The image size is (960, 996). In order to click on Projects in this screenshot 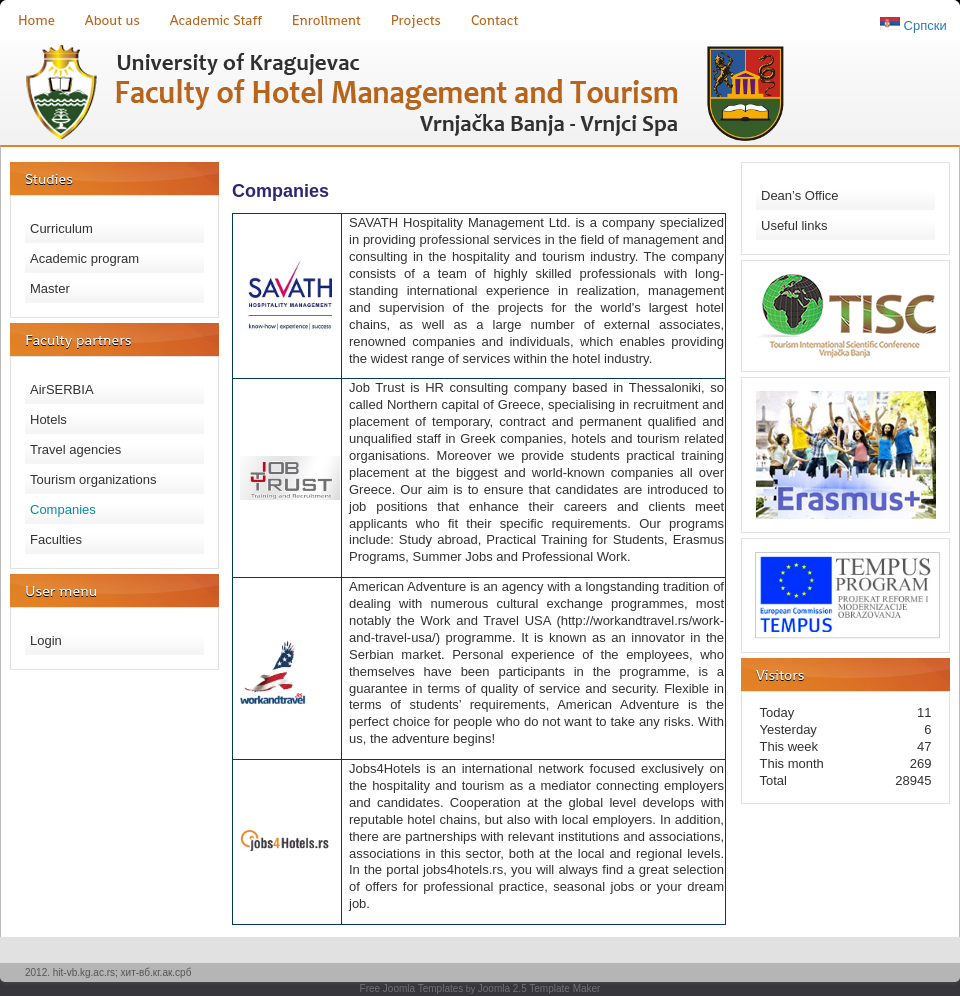, I will do `click(416, 20)`.